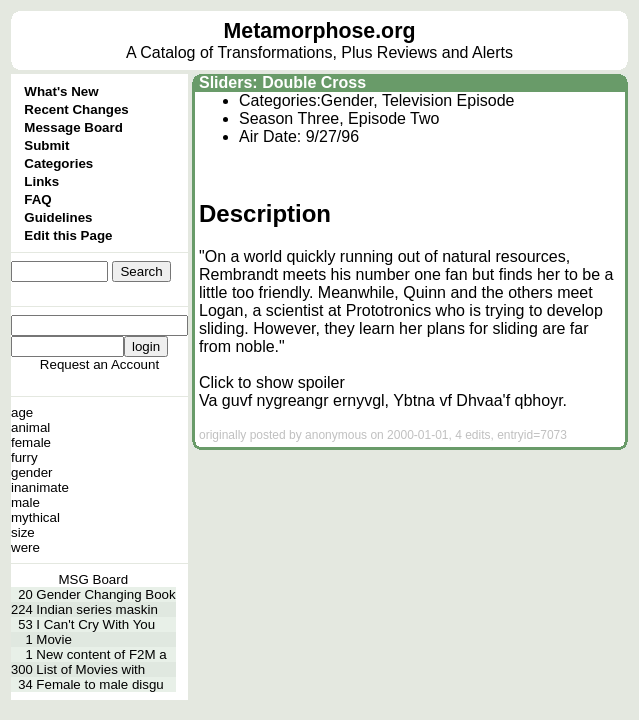 The image size is (639, 720). What do you see at coordinates (41, 181) in the screenshot?
I see `Links` at bounding box center [41, 181].